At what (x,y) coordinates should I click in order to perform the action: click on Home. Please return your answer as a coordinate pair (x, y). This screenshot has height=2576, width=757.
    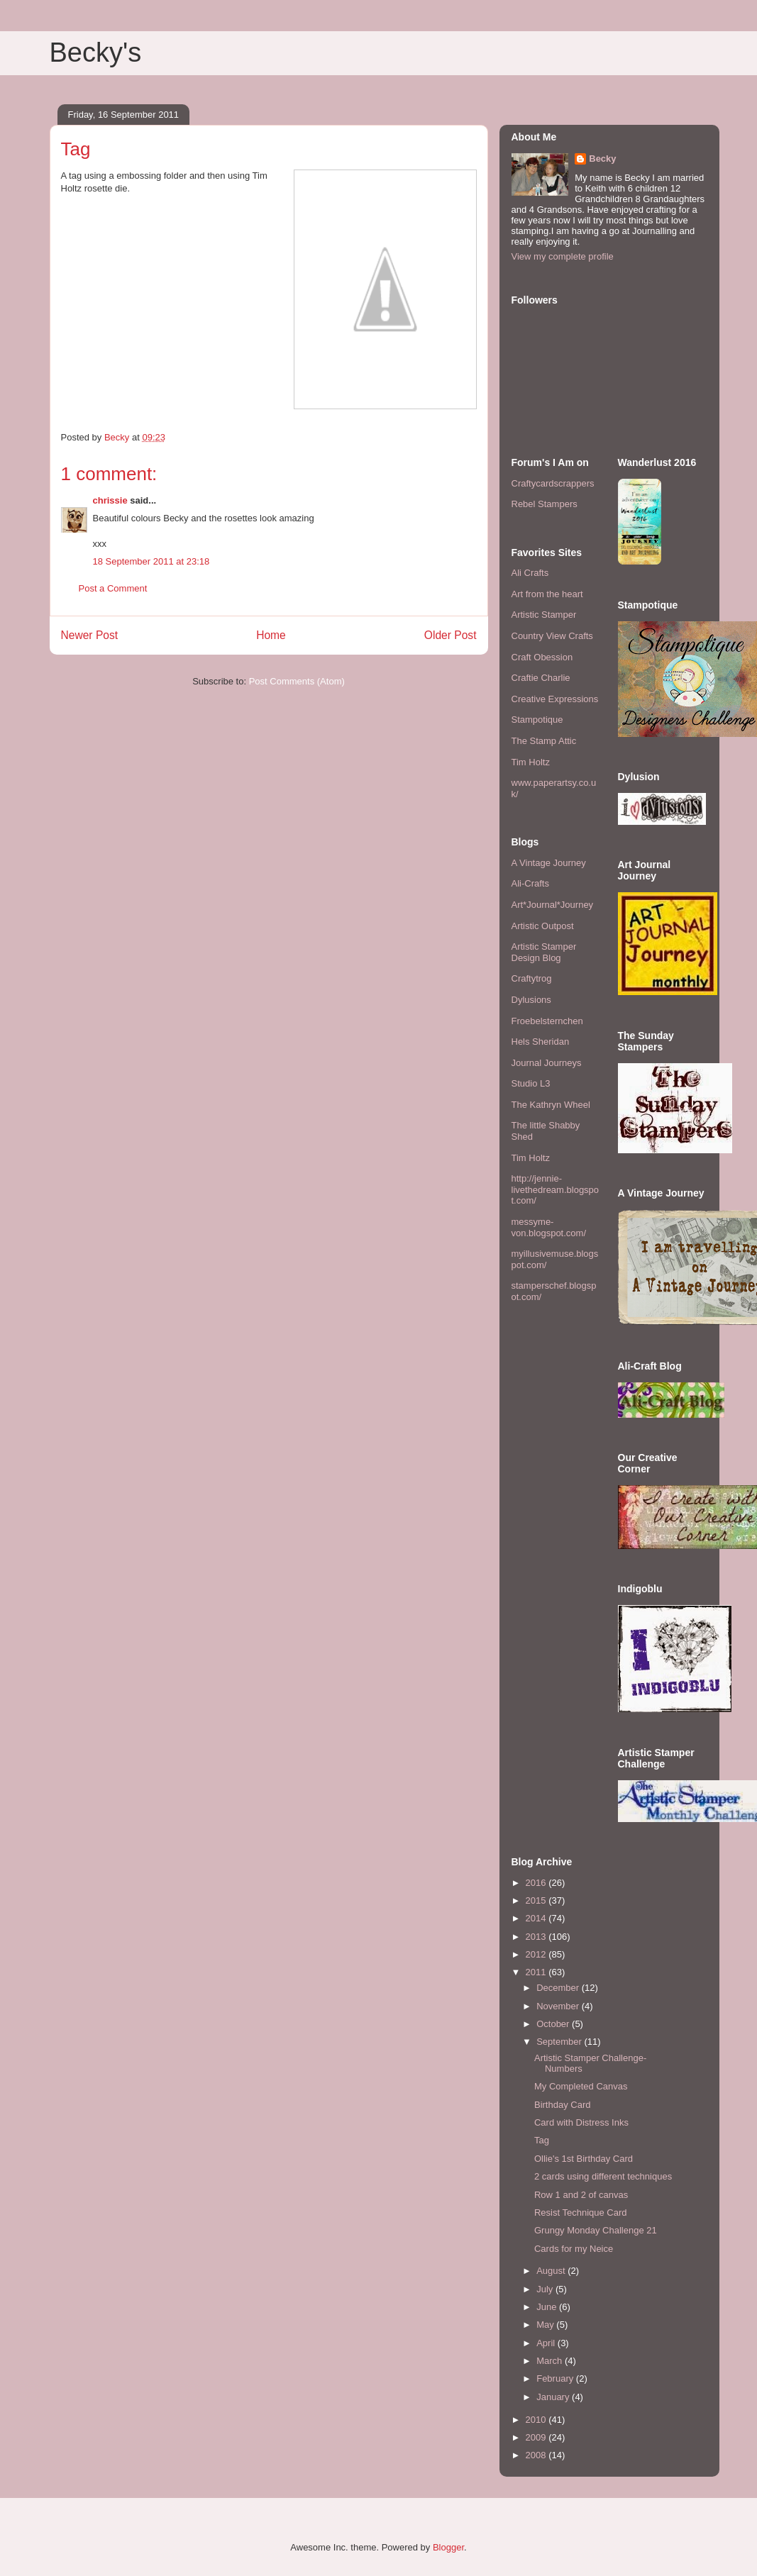
    Looking at the image, I should click on (271, 635).